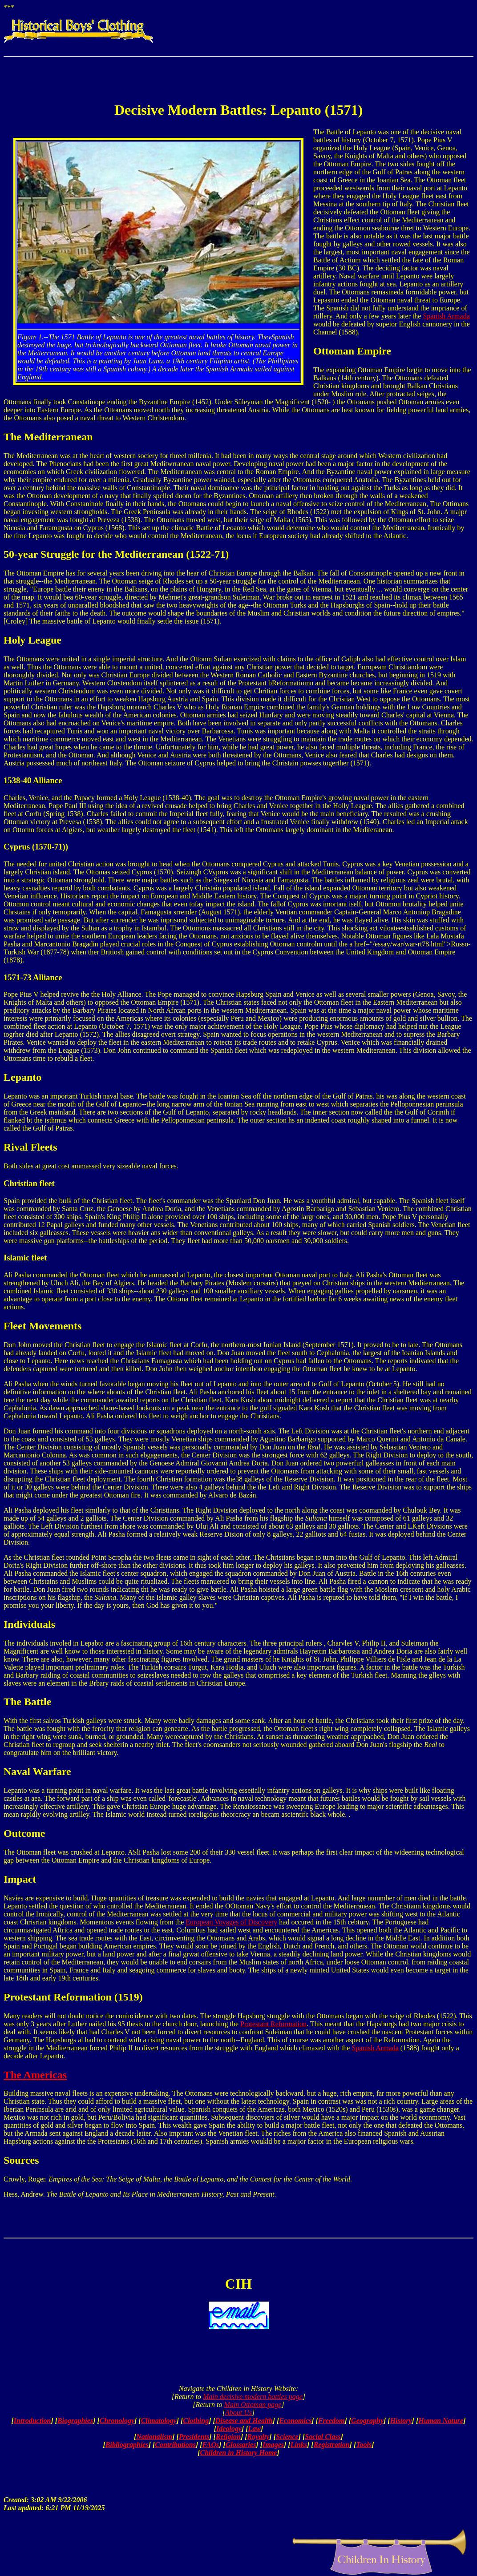 This screenshot has width=477, height=2576. Describe the element at coordinates (175, 2444) in the screenshot. I see `Contributions` at that location.